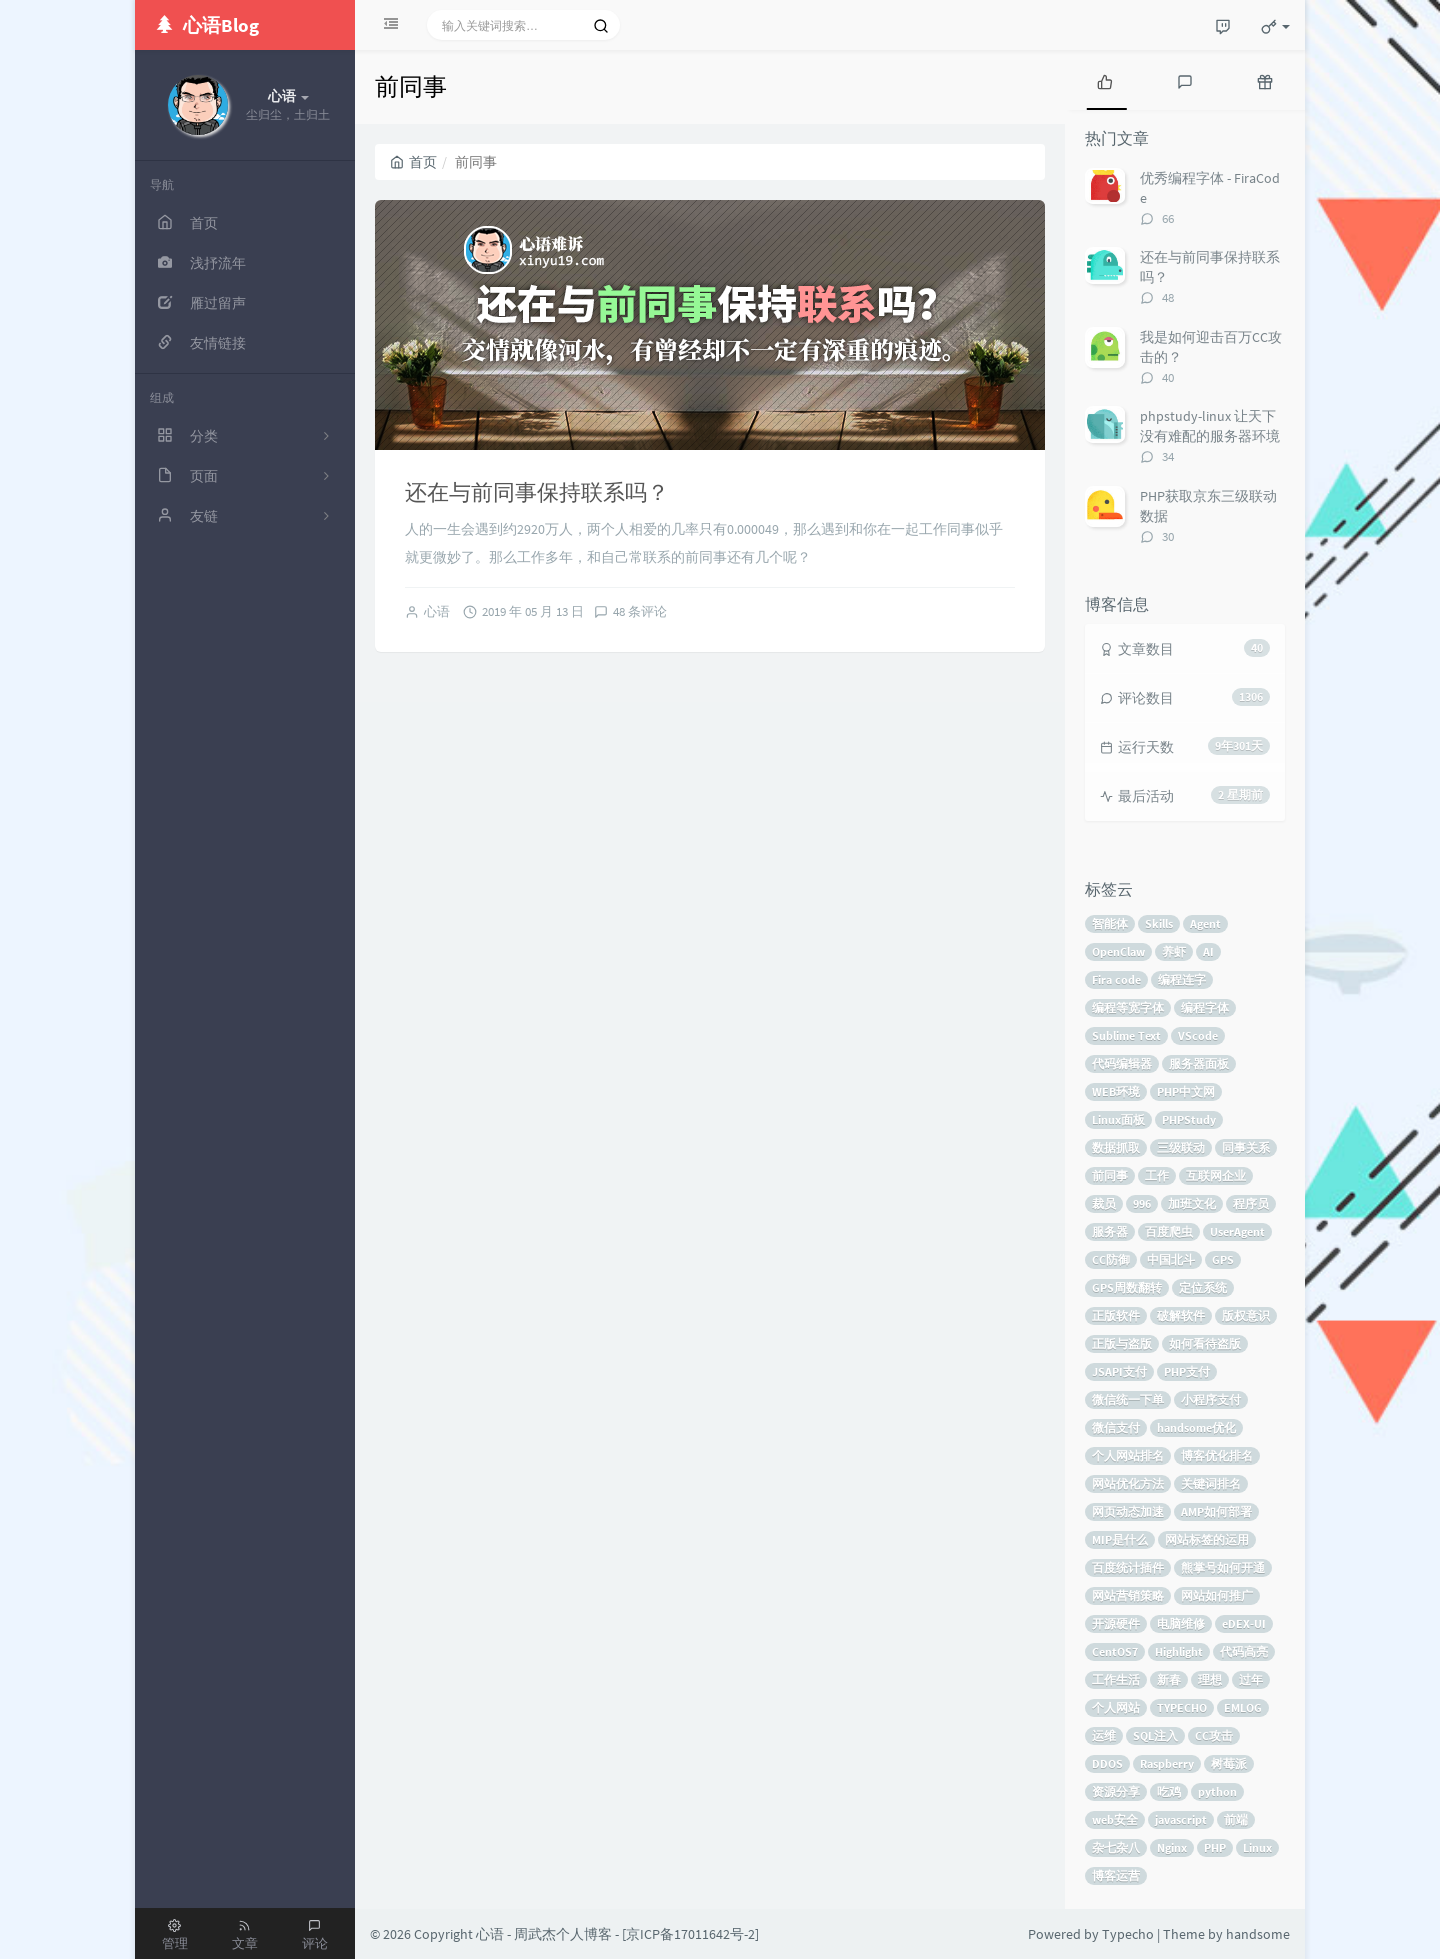 This screenshot has width=1440, height=1959. Describe the element at coordinates (1116, 1875) in the screenshot. I see `博客运营` at that location.